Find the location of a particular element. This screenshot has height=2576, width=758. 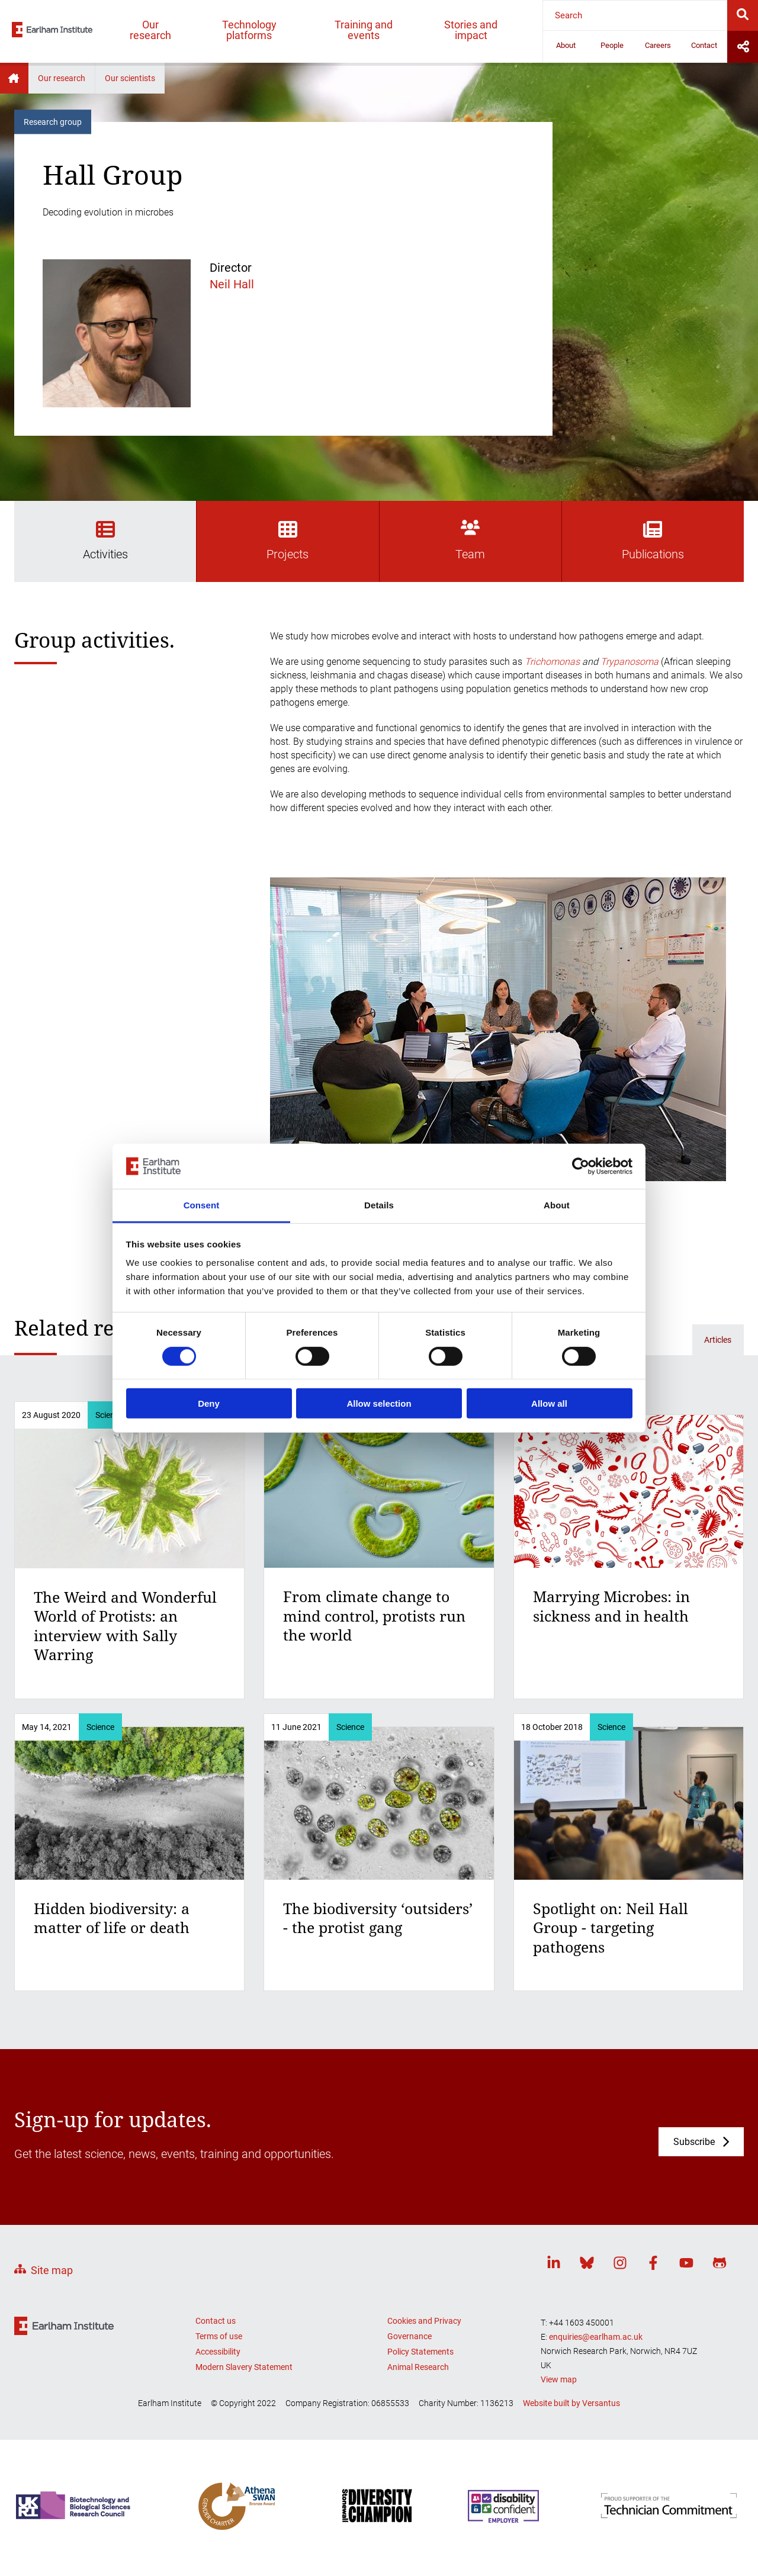

Technology platforms is located at coordinates (249, 29).